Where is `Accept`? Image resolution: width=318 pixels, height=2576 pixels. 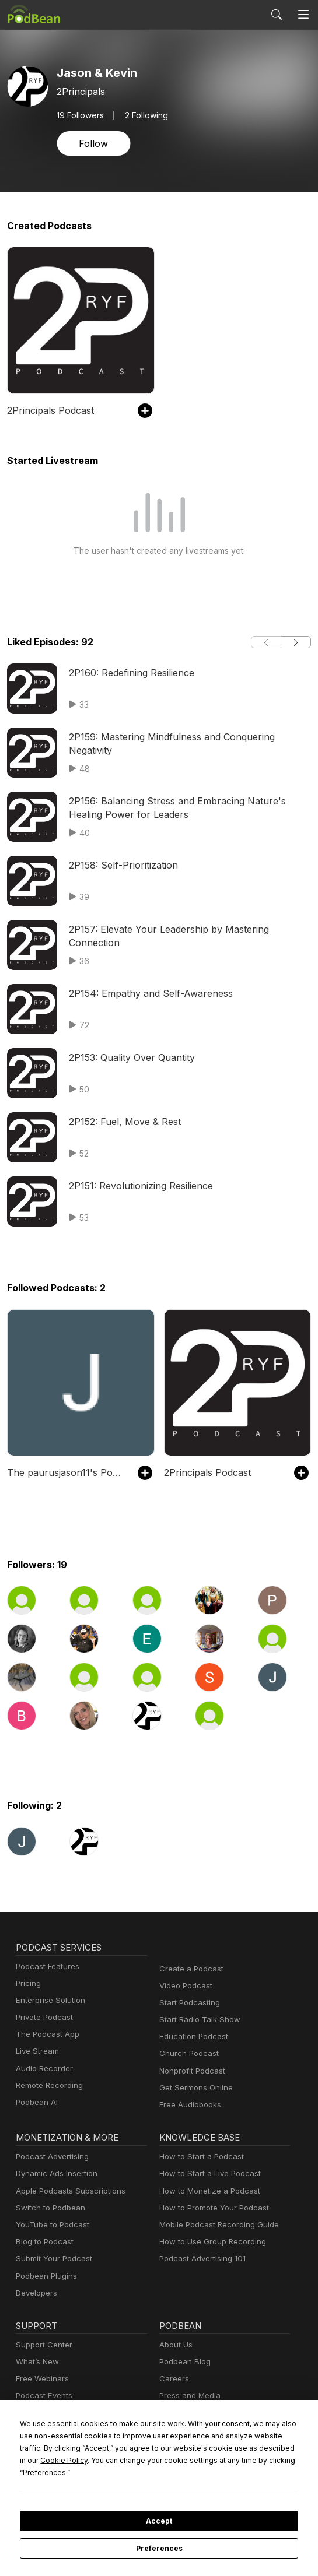 Accept is located at coordinates (158, 2521).